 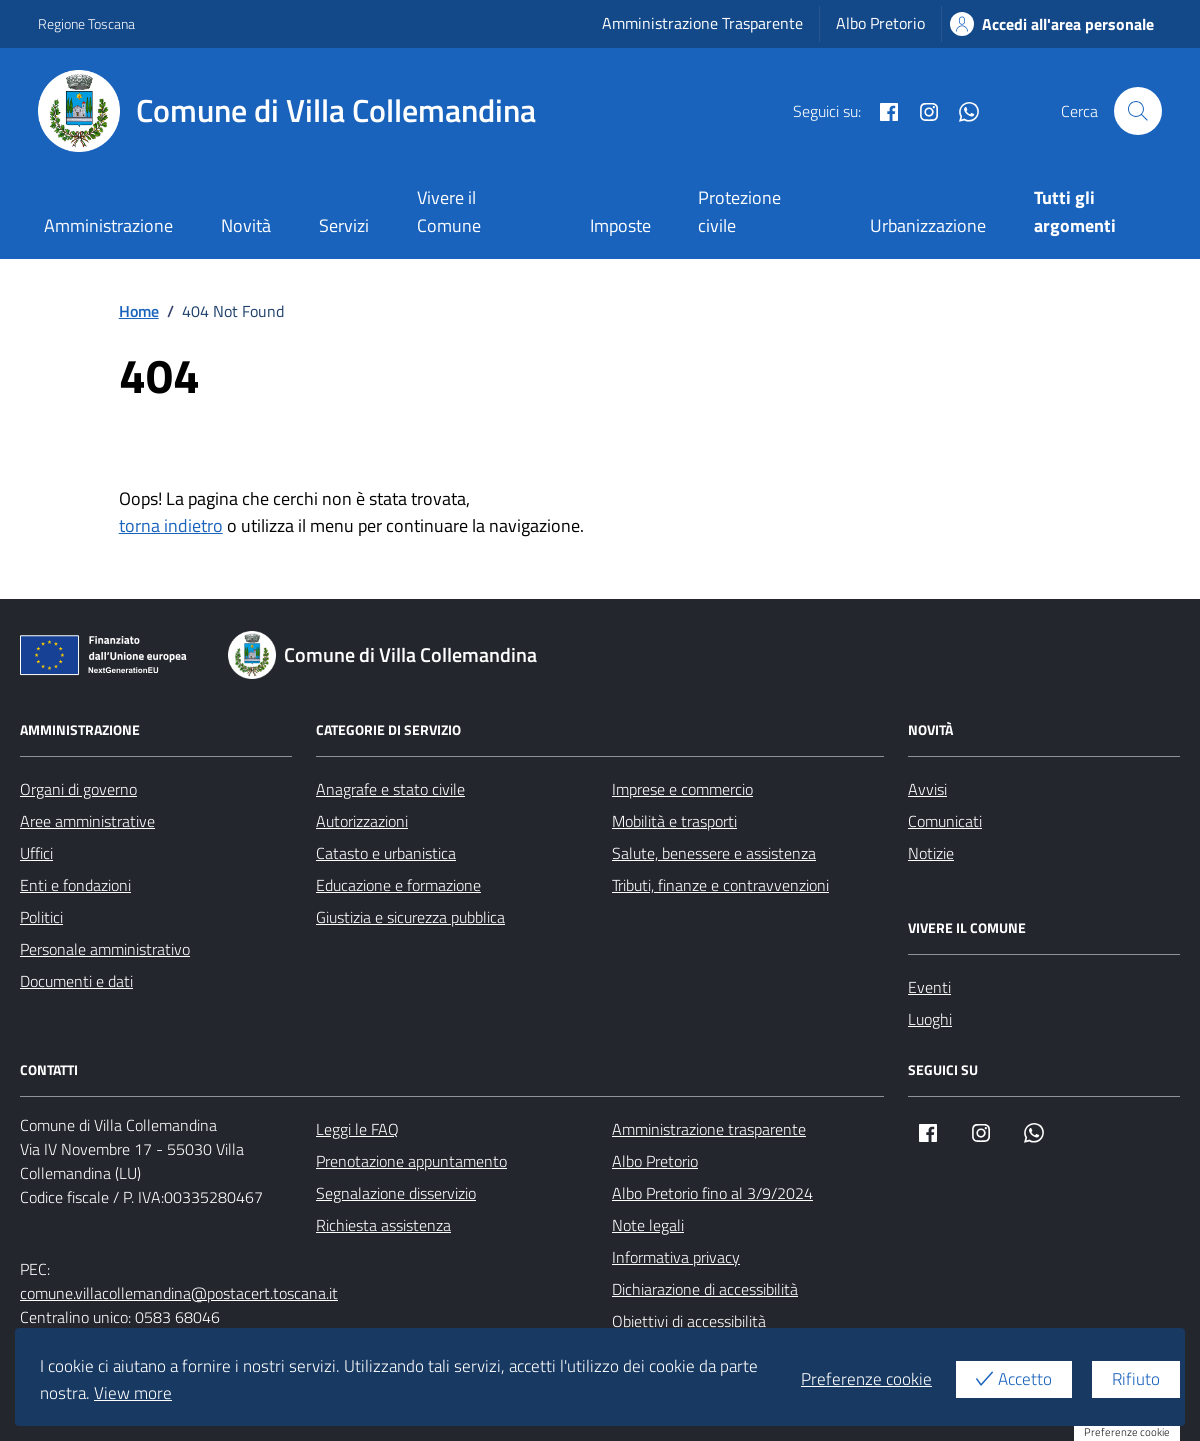 What do you see at coordinates (78, 789) in the screenshot?
I see `Organi di governo` at bounding box center [78, 789].